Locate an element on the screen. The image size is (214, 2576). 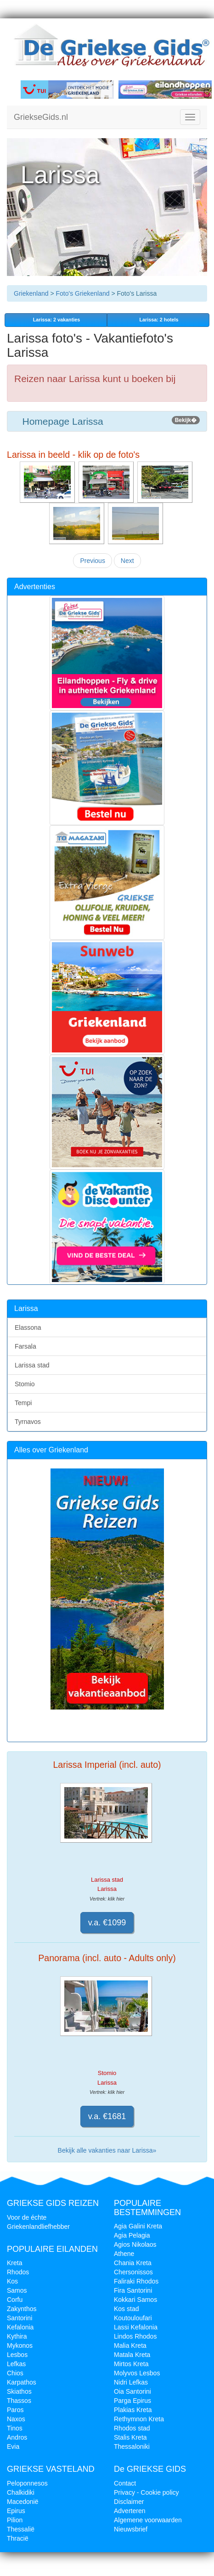
Thracië is located at coordinates (17, 2538).